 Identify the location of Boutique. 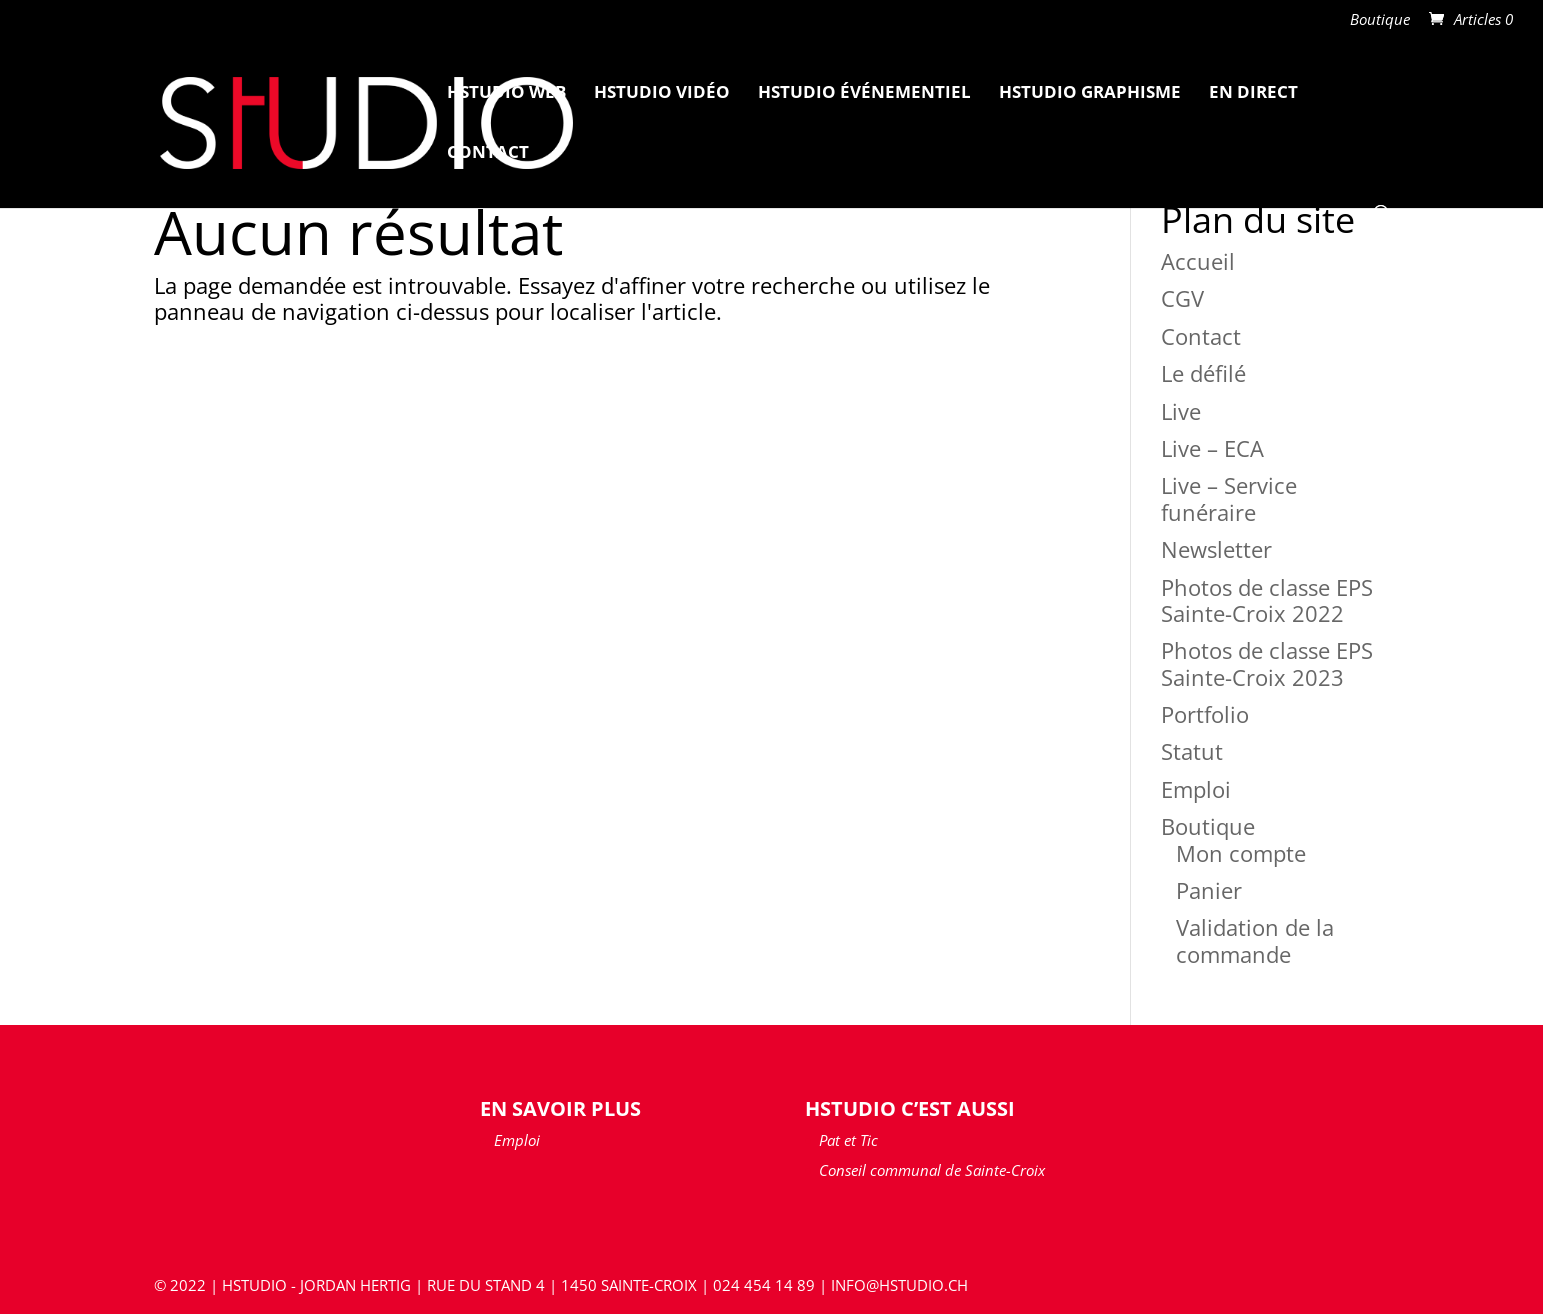
(1380, 20).